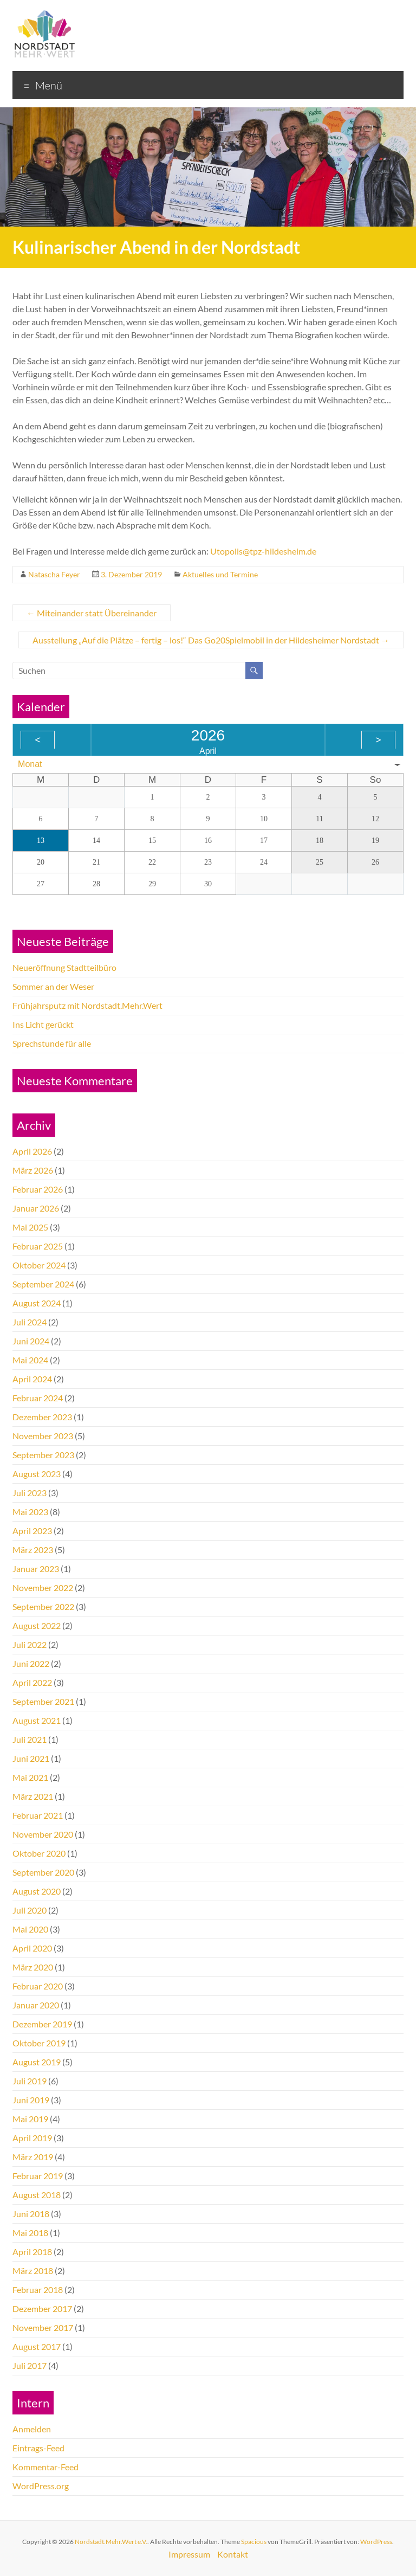  What do you see at coordinates (37, 1246) in the screenshot?
I see `Februar 2025` at bounding box center [37, 1246].